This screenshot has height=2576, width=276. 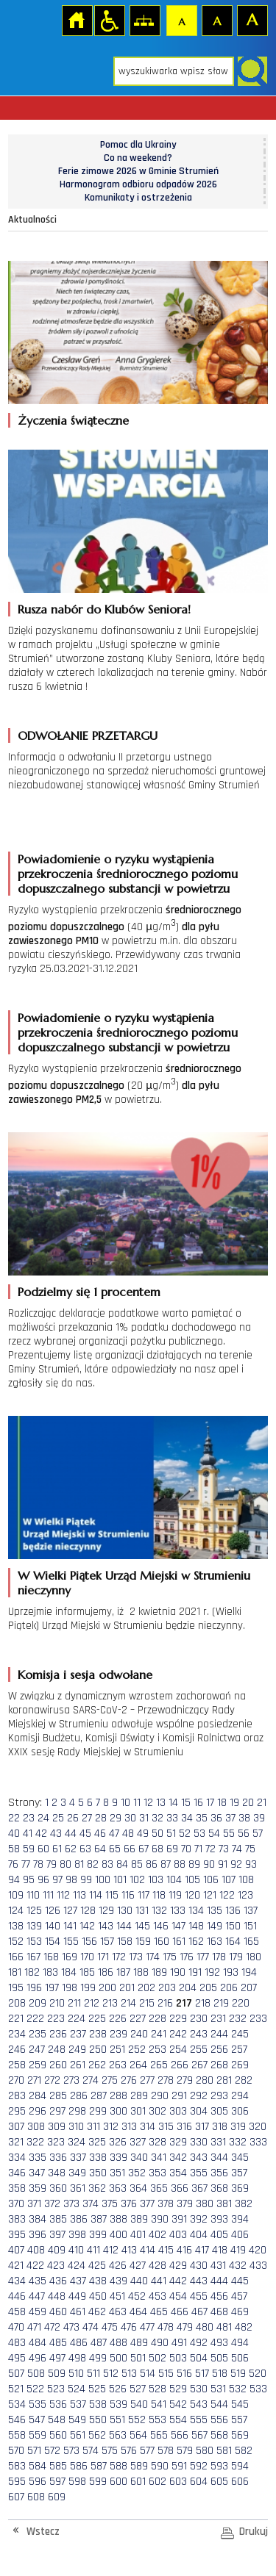 What do you see at coordinates (58, 2312) in the screenshot?
I see `460` at bounding box center [58, 2312].